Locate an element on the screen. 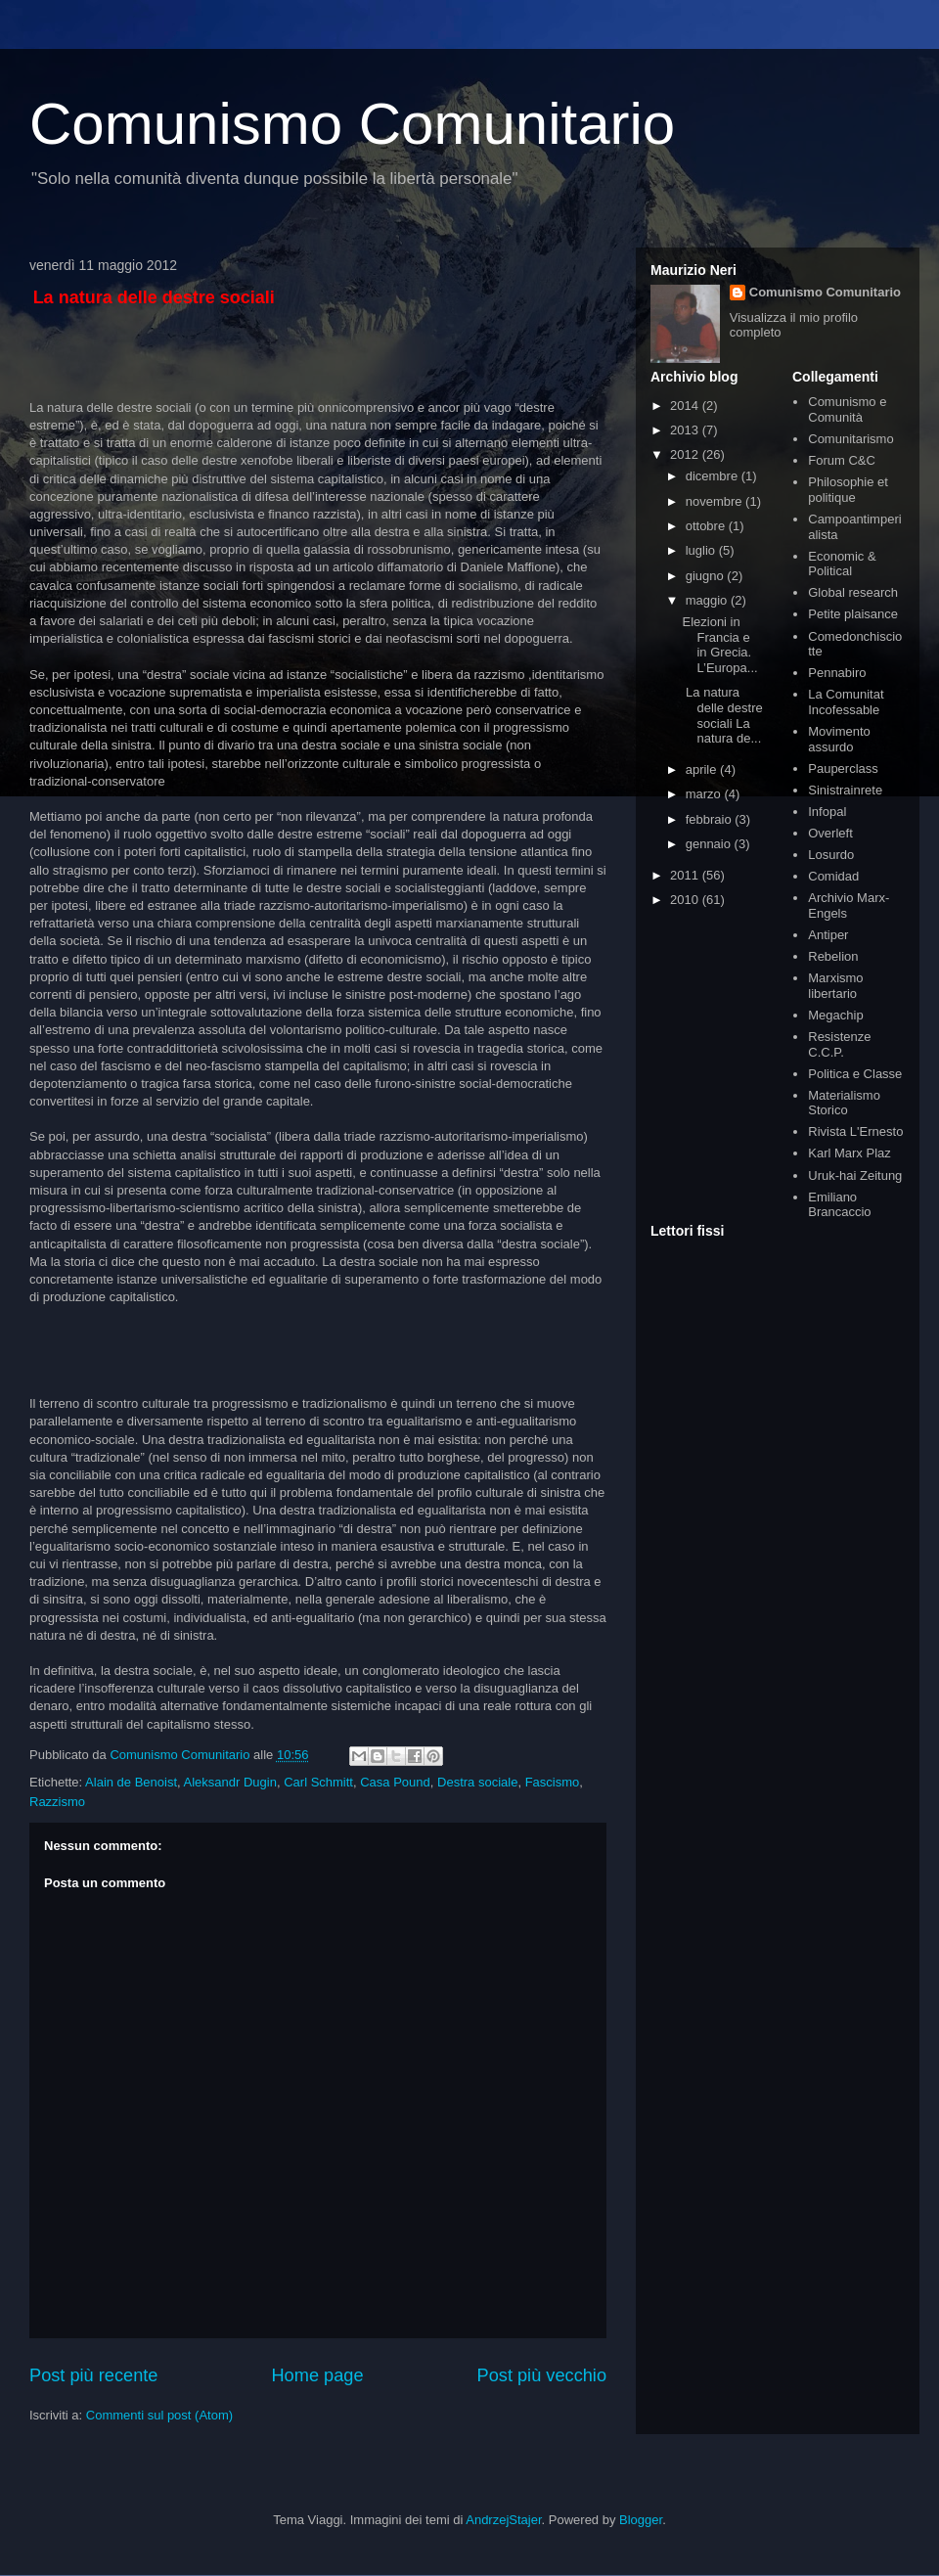 The image size is (939, 2576). Uruk-hai Zeitung is located at coordinates (855, 1175).